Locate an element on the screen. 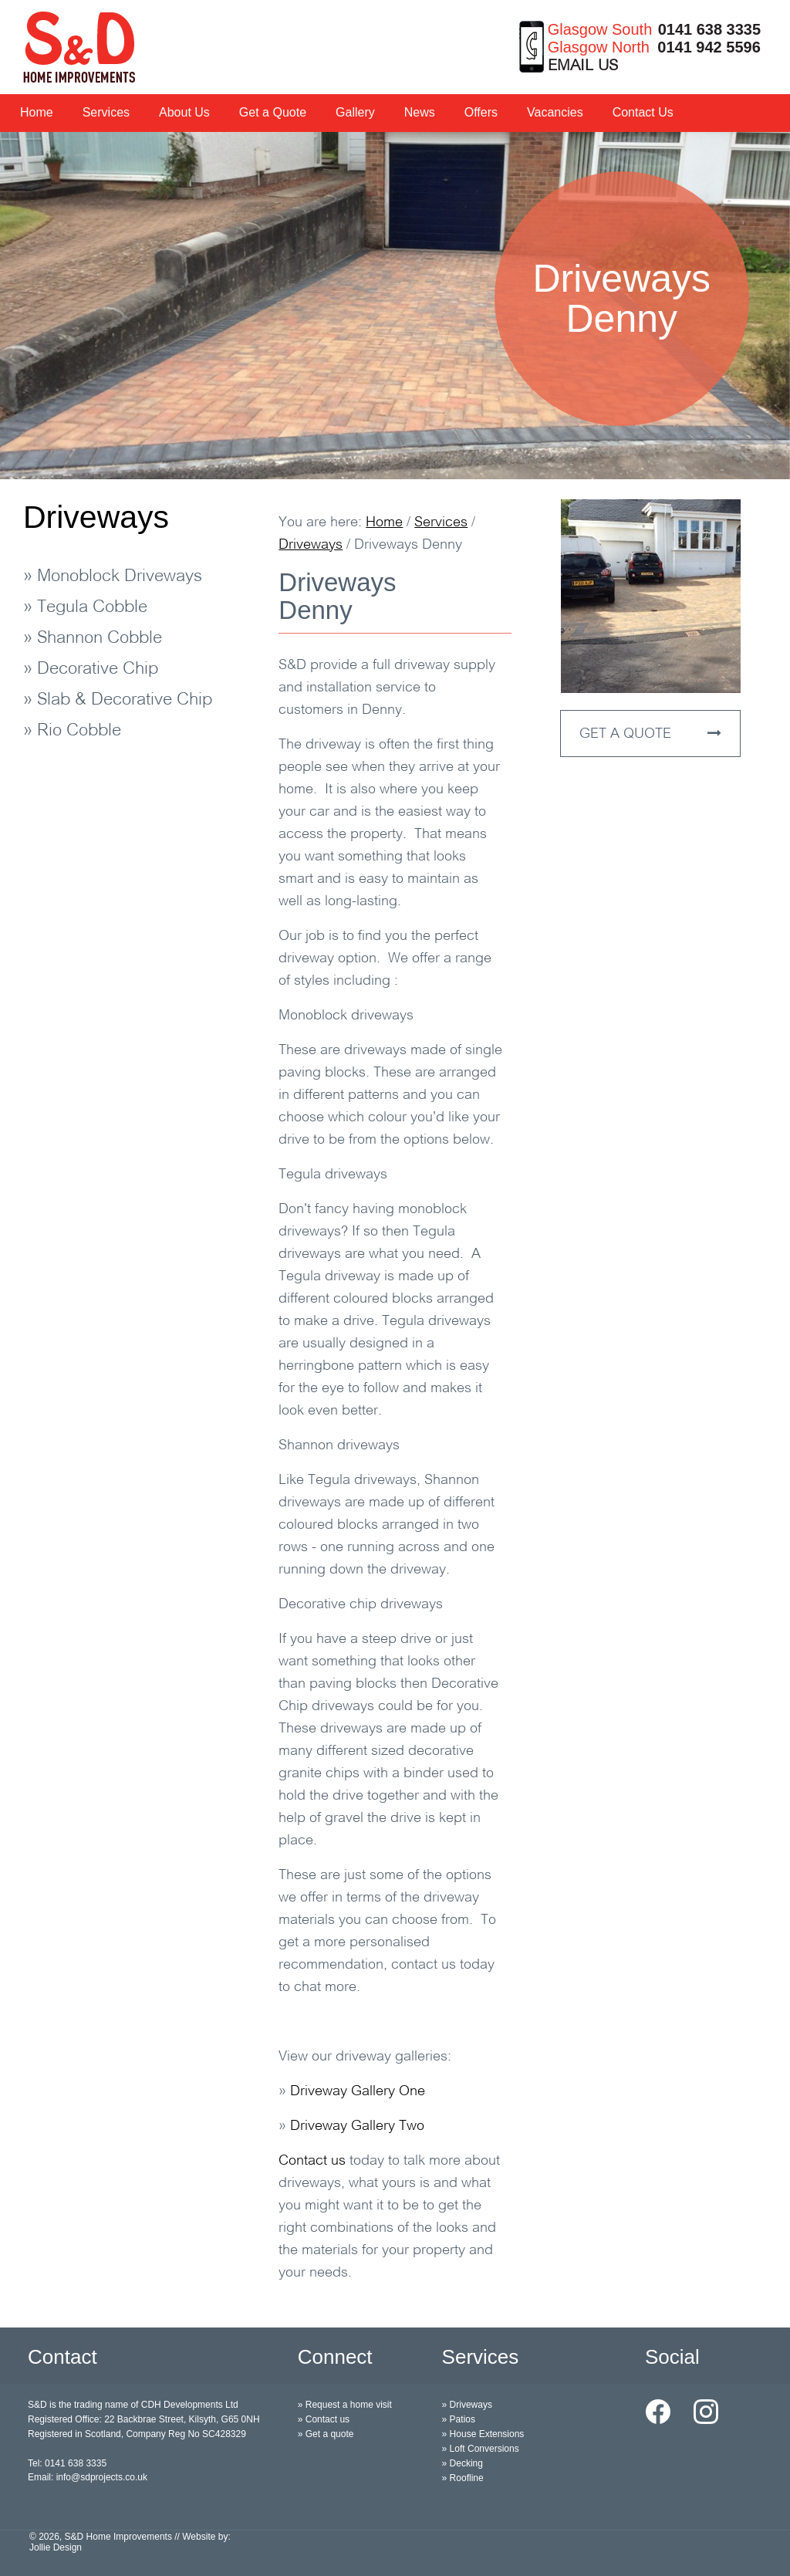 The height and width of the screenshot is (2576, 790). » Monoblock Driveways is located at coordinates (112, 577).